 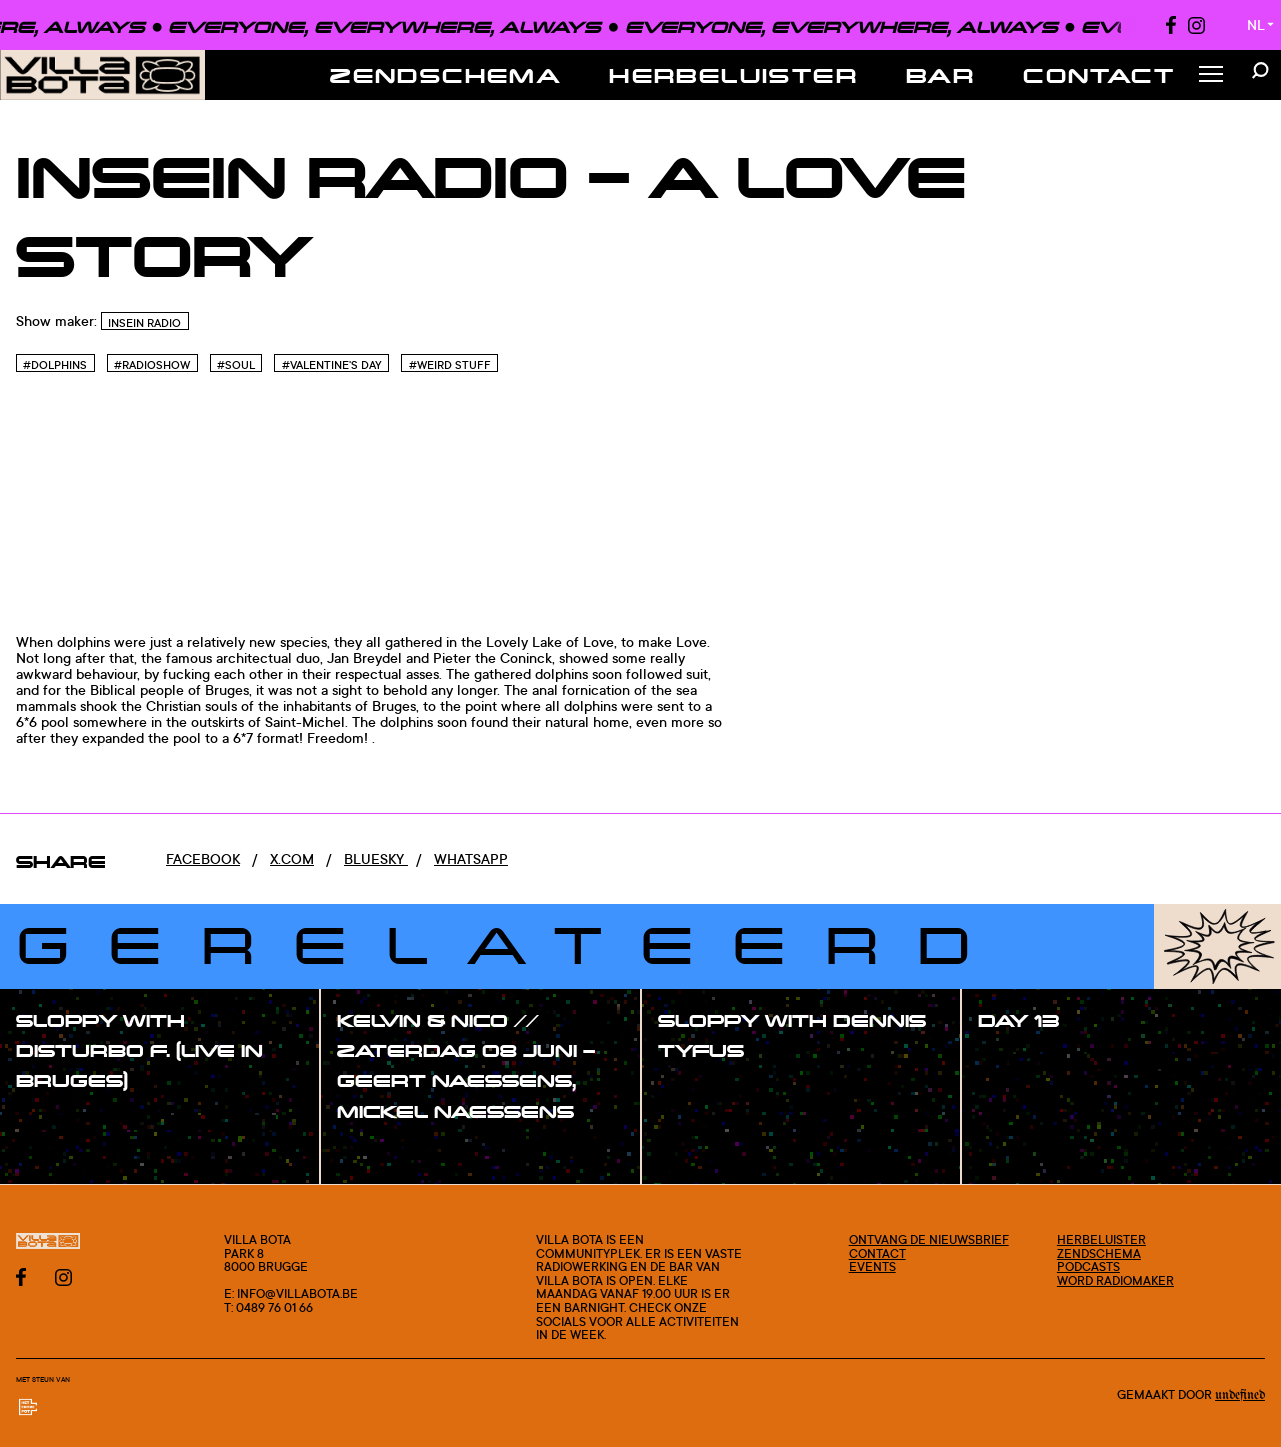 What do you see at coordinates (450, 365) in the screenshot?
I see `#Weird stuff` at bounding box center [450, 365].